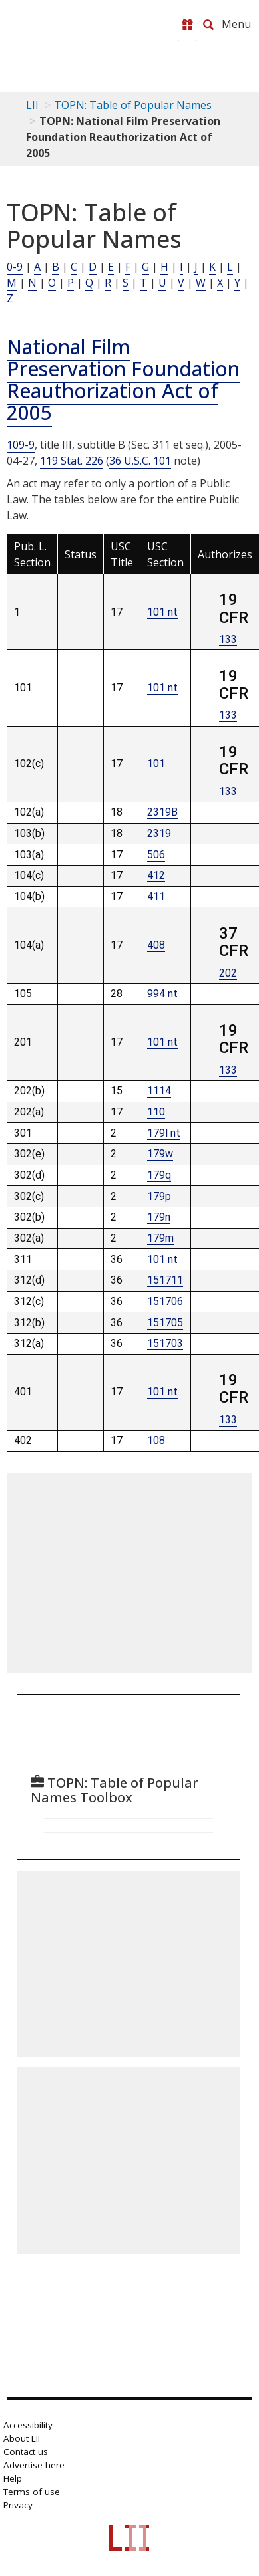  I want to click on LII, so click(32, 105).